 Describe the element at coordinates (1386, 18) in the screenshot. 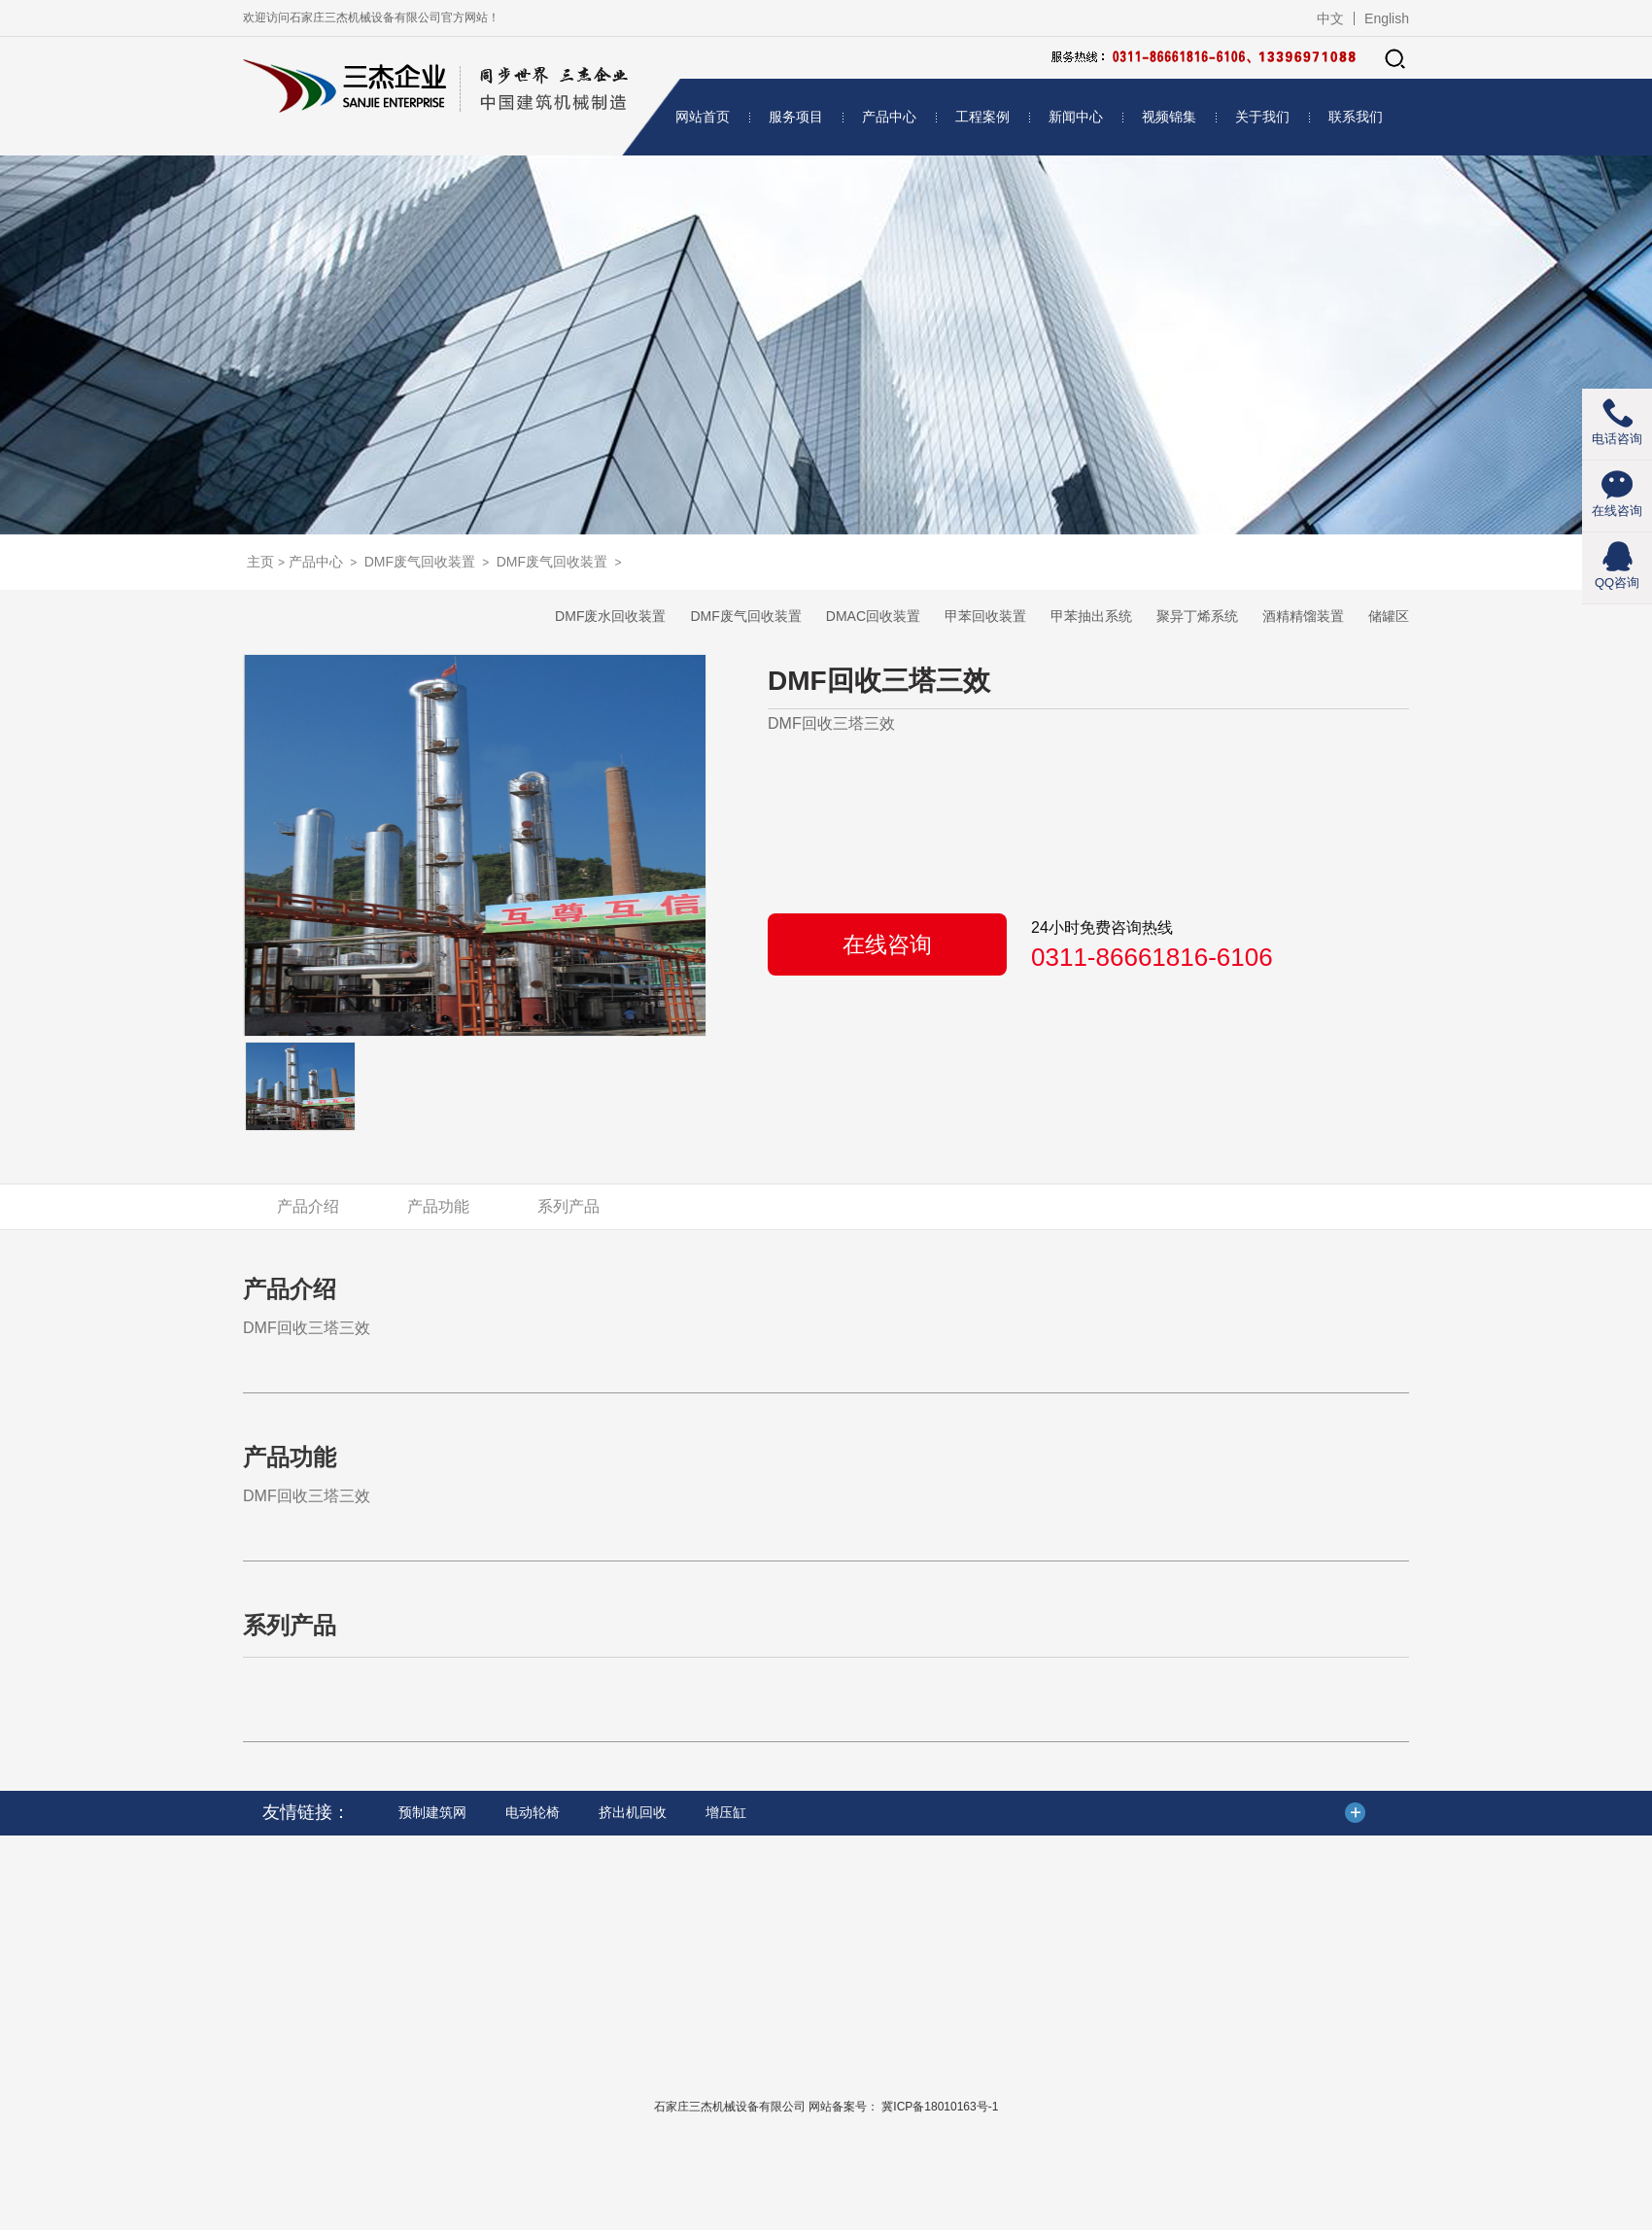

I see `English` at that location.